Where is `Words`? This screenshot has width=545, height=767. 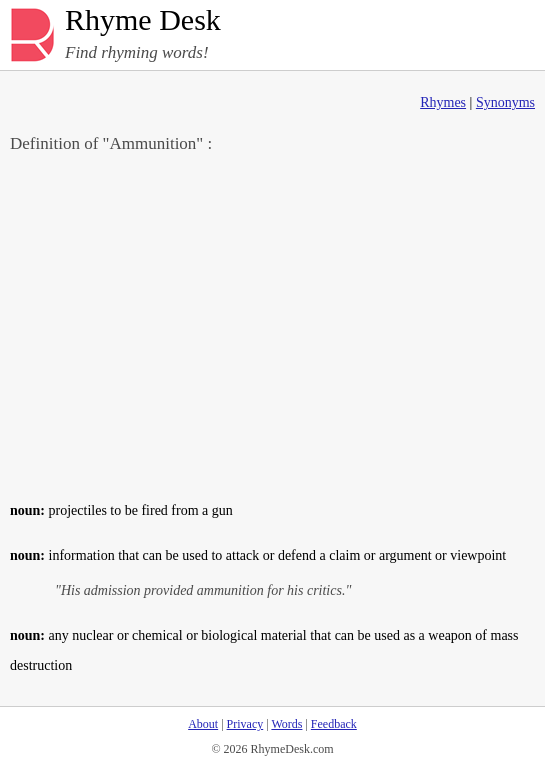 Words is located at coordinates (286, 724).